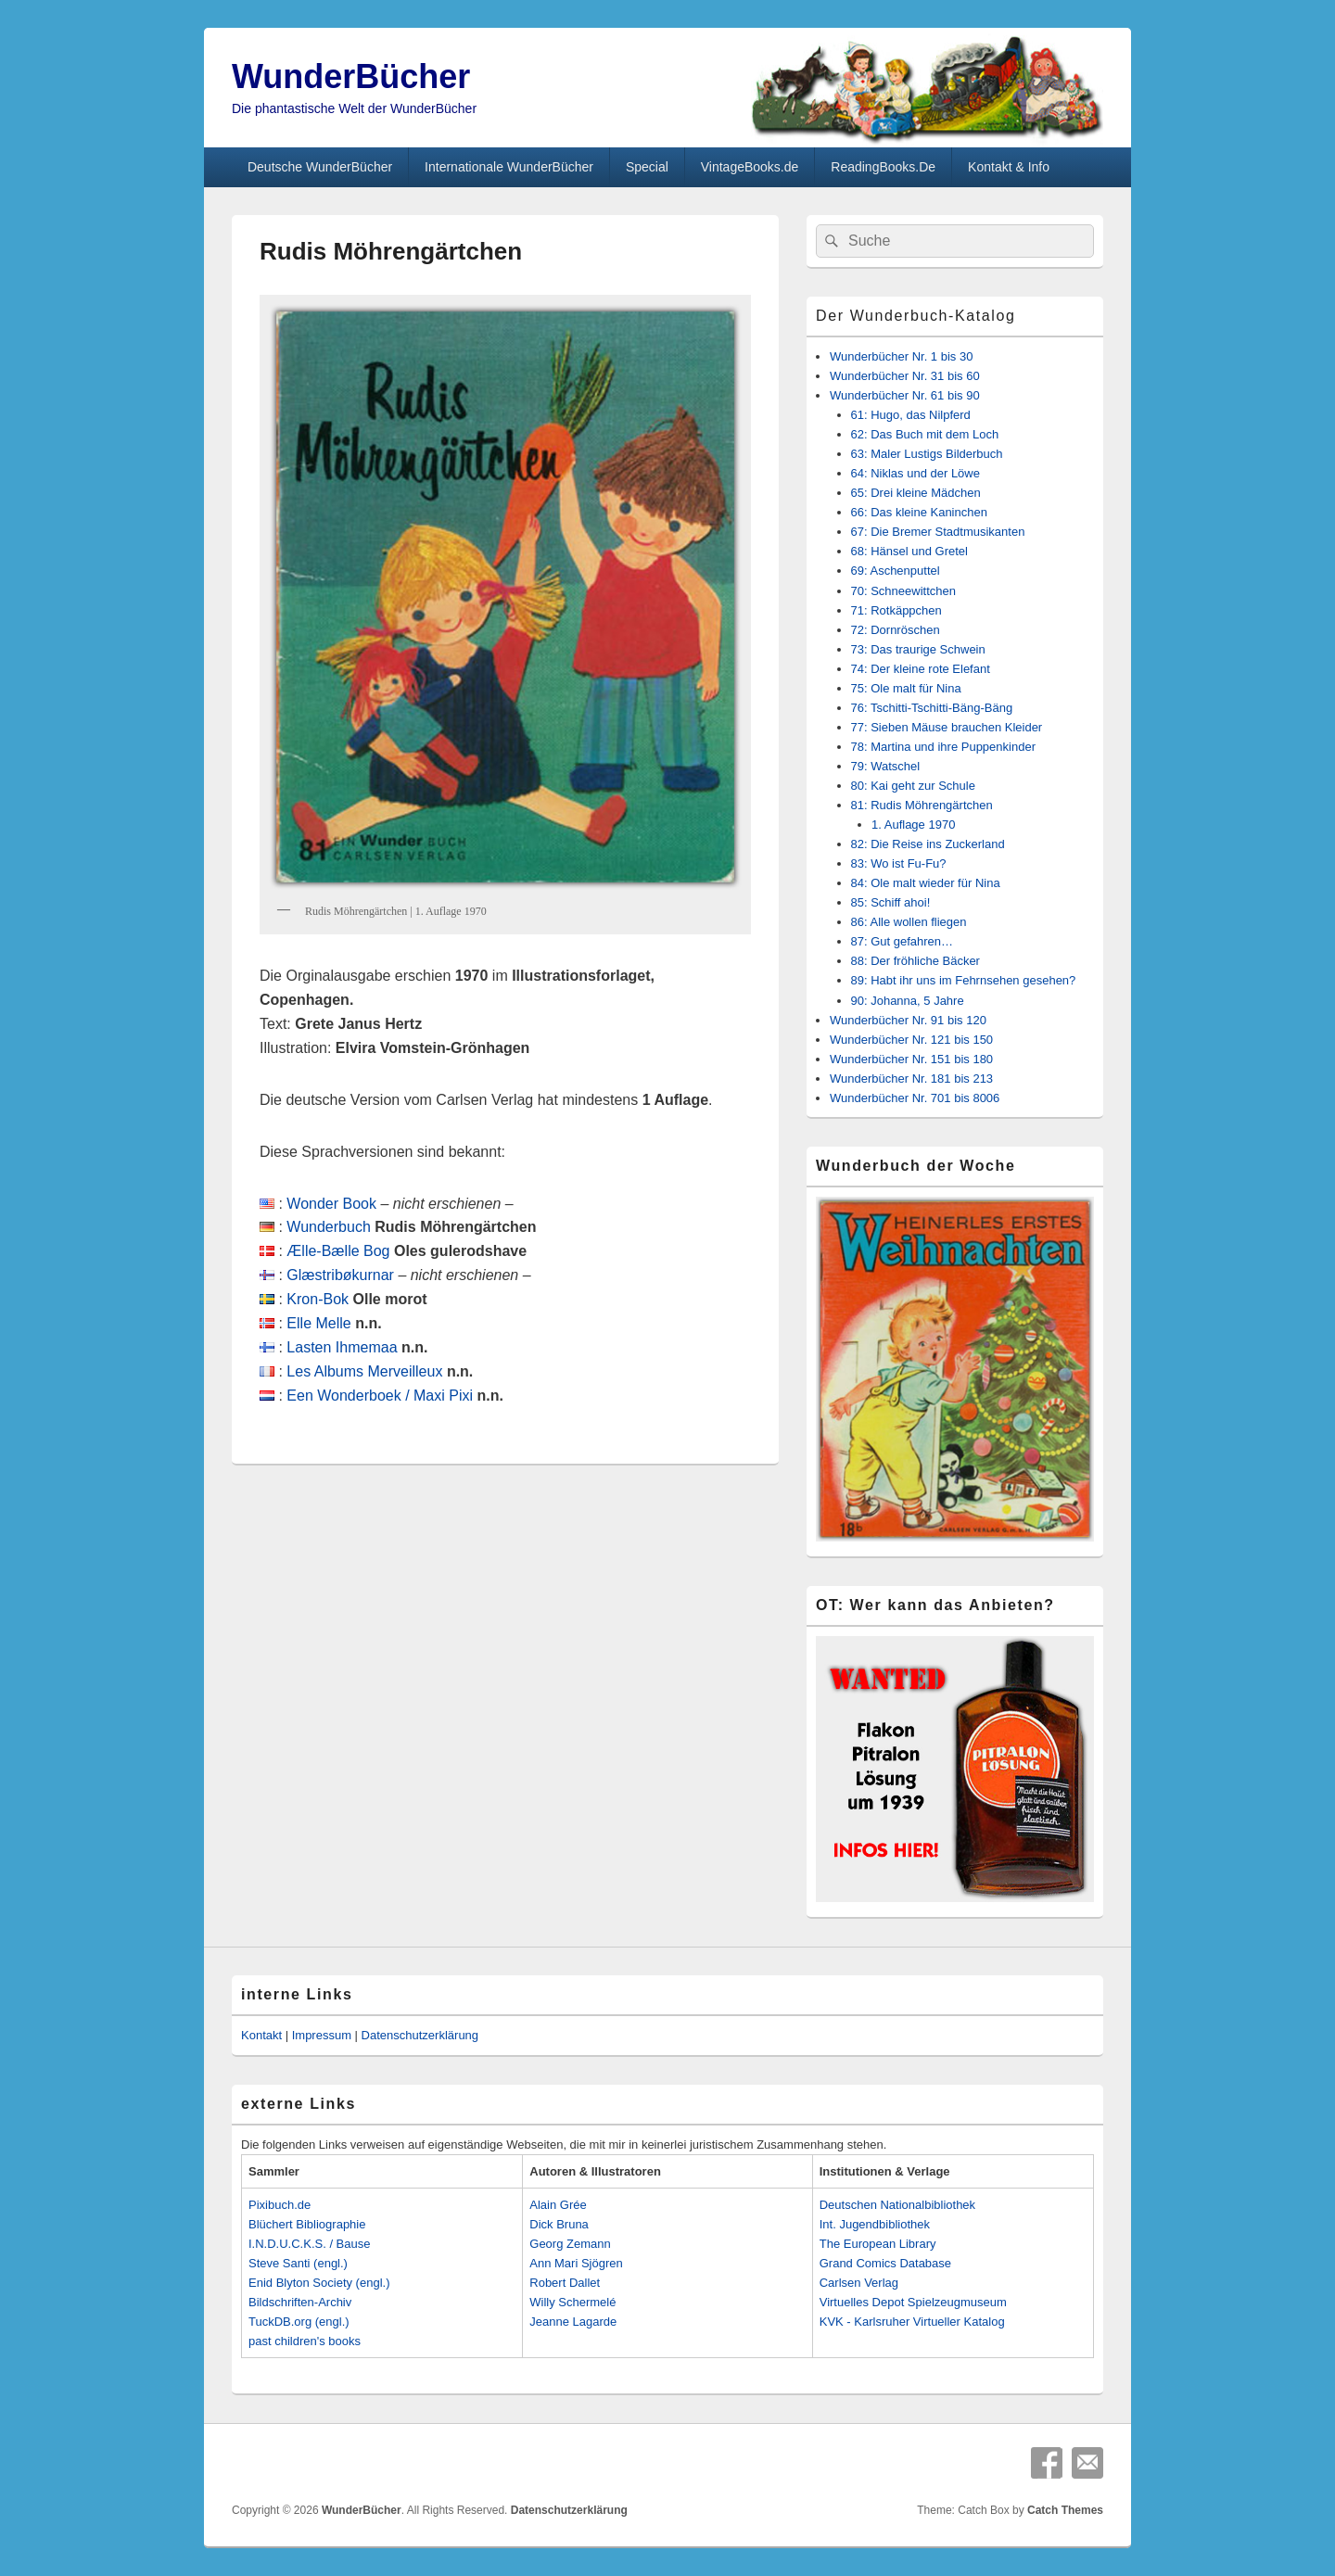 This screenshot has height=2576, width=1335. I want to click on 86: Alle wollen fliegen, so click(909, 922).